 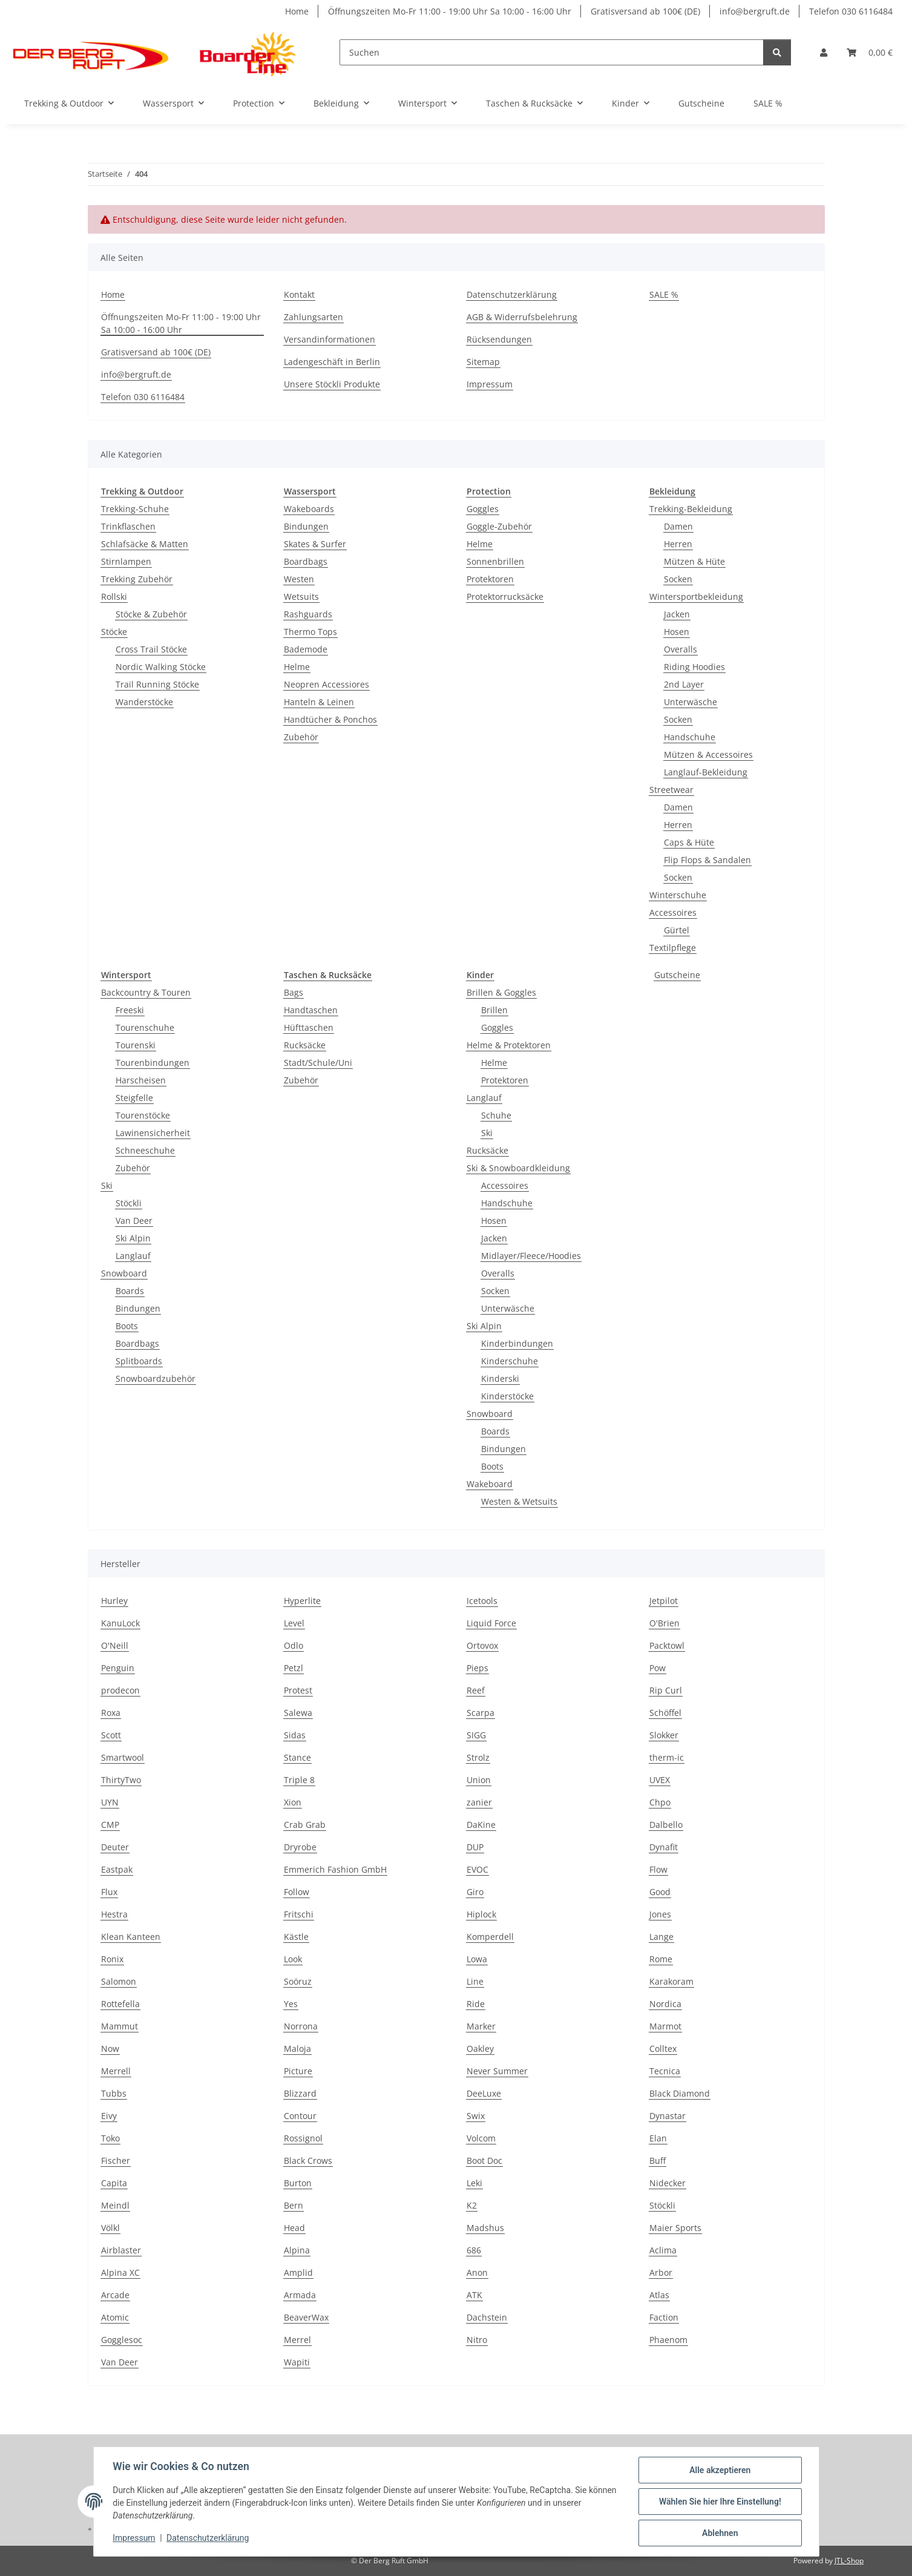 What do you see at coordinates (130, 1290) in the screenshot?
I see `Boards` at bounding box center [130, 1290].